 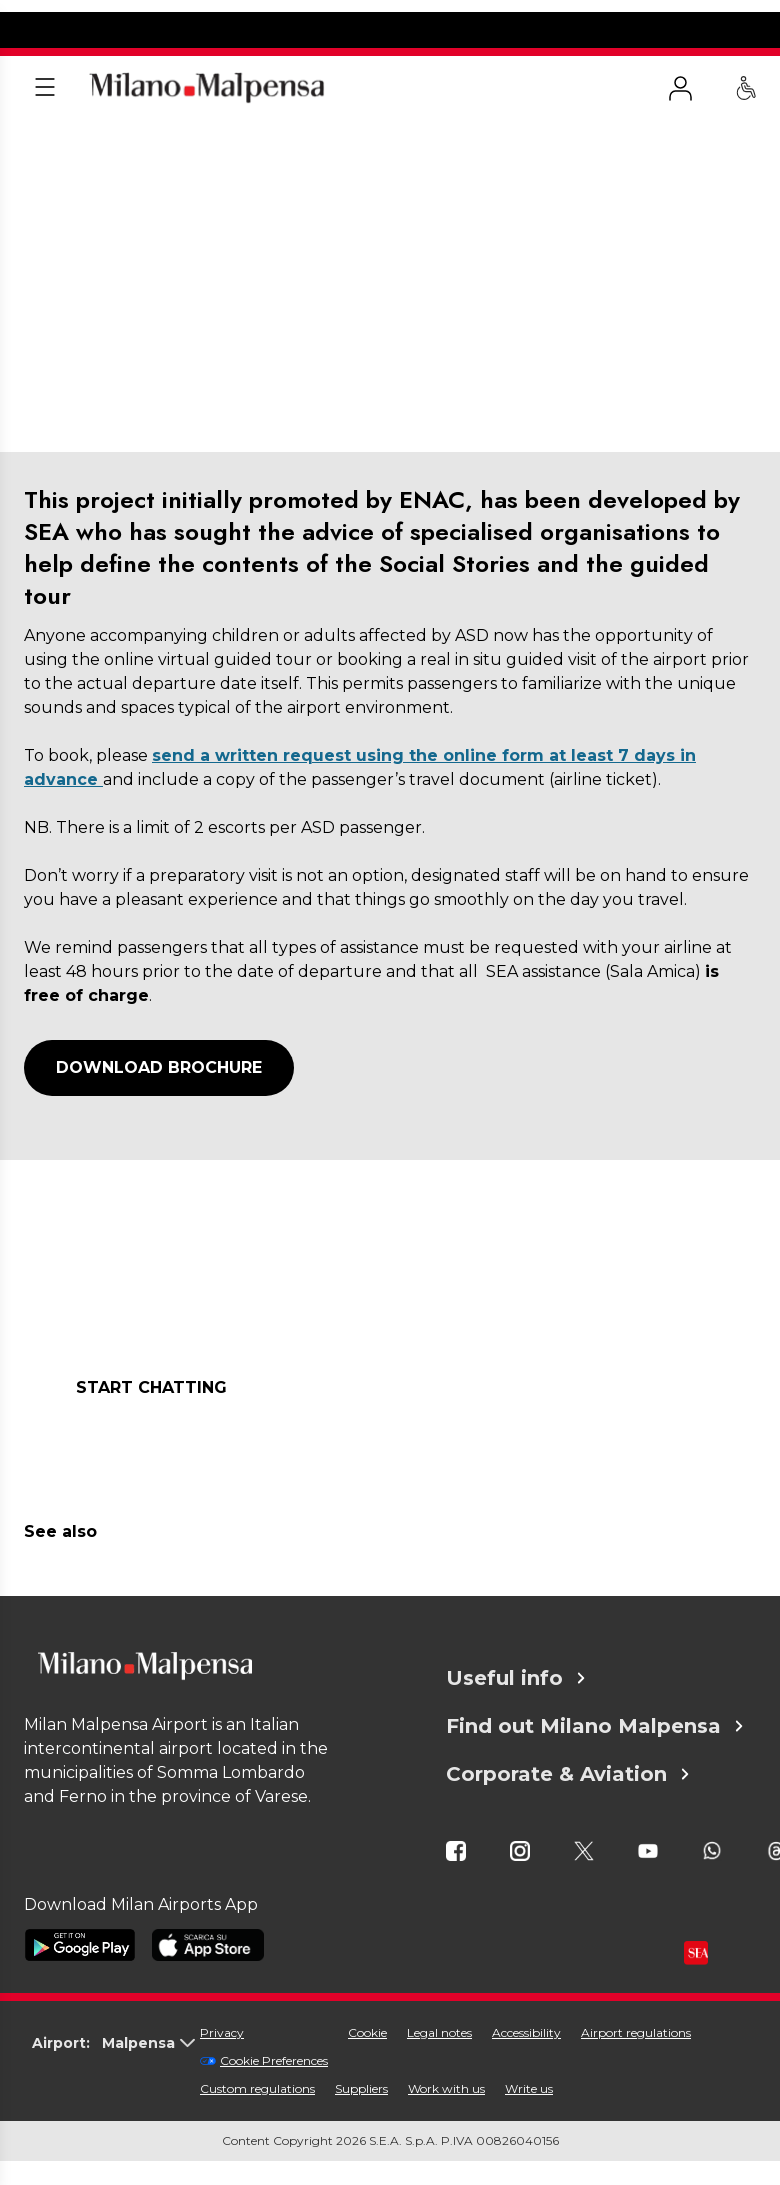 What do you see at coordinates (222, 2032) in the screenshot?
I see `Privacy` at bounding box center [222, 2032].